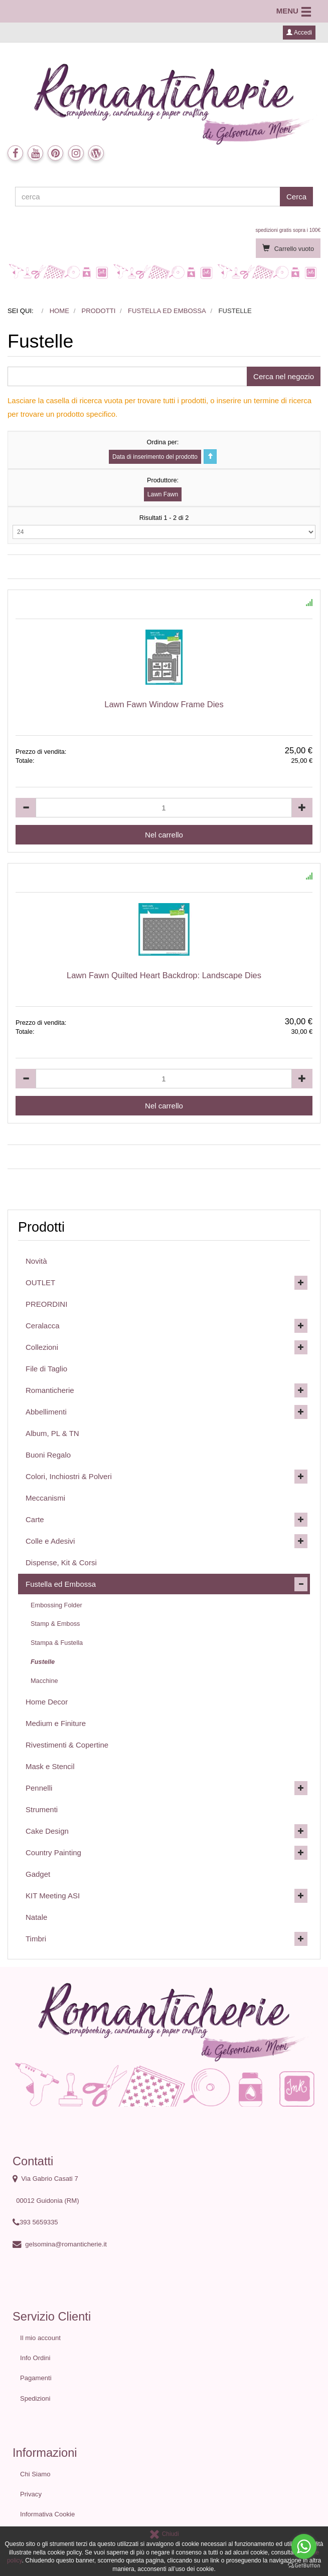 This screenshot has height=2576, width=328. What do you see at coordinates (44, 1680) in the screenshot?
I see `Macchine` at bounding box center [44, 1680].